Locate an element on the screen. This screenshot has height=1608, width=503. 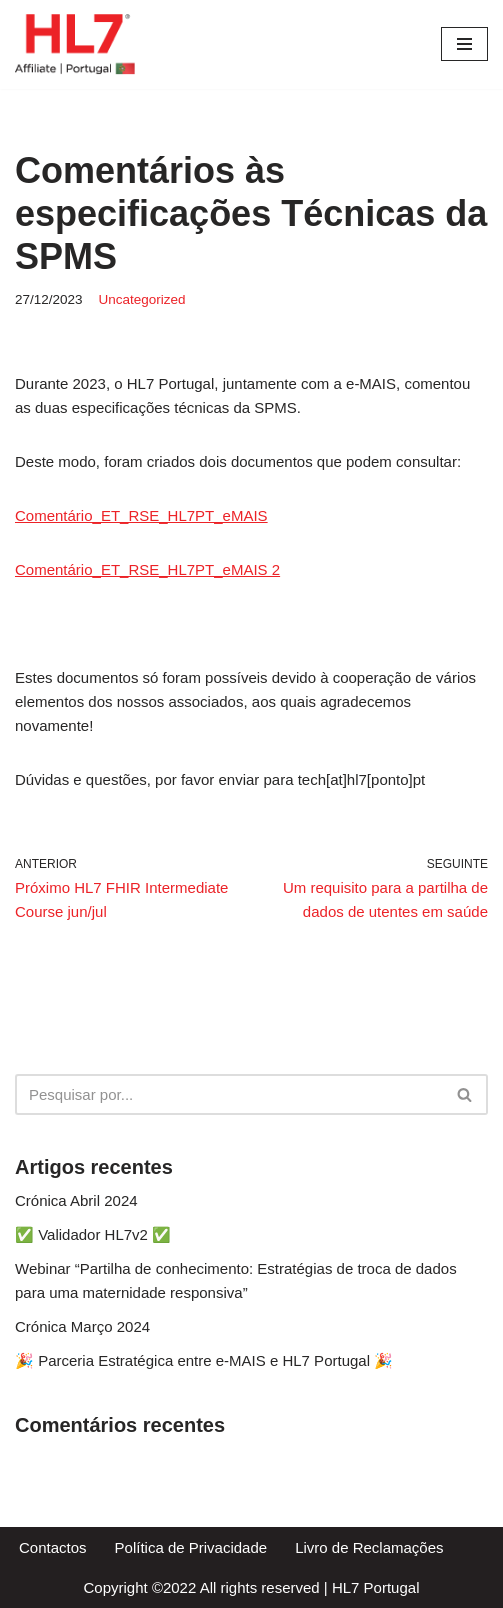
🎉 Parceria Estratégica entre e-MAIS e HL7 Portugal 🎉 is located at coordinates (204, 1360).